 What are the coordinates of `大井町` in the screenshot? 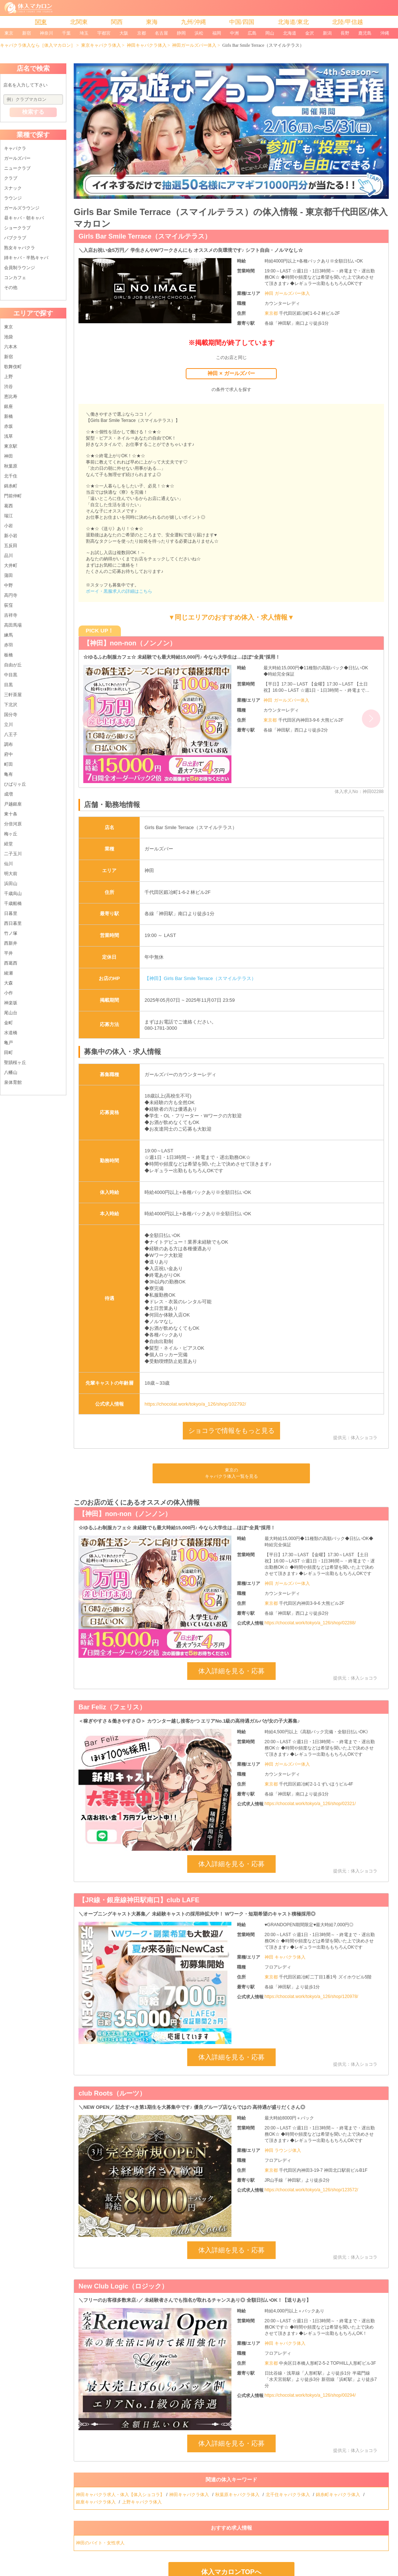 It's located at (10, 565).